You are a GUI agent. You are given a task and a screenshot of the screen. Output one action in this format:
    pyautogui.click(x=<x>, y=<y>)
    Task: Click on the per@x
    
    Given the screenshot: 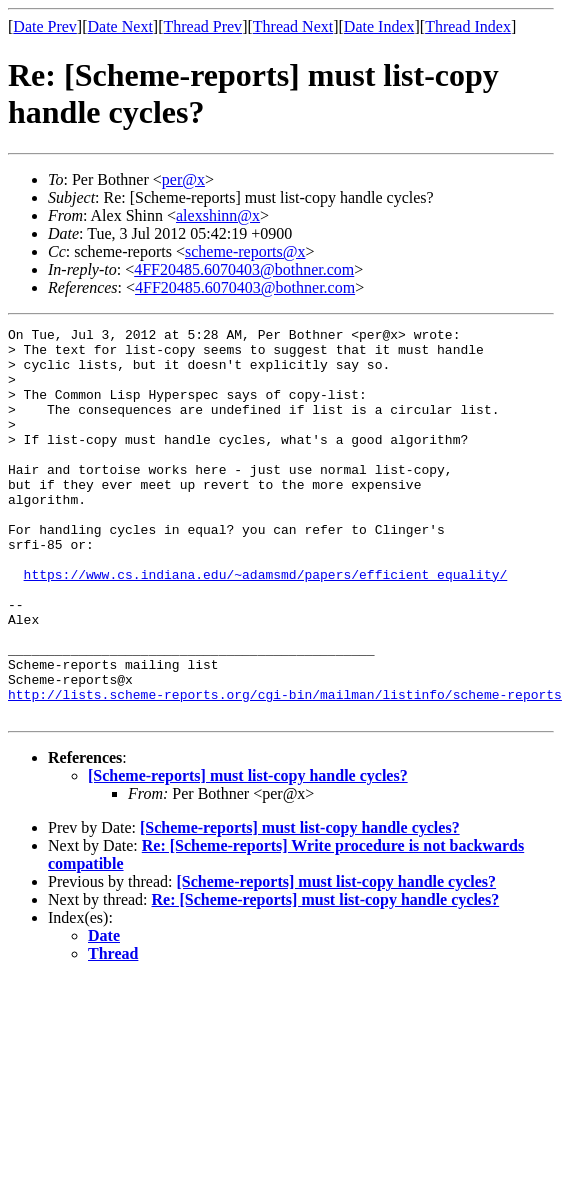 What is the action you would take?
    pyautogui.click(x=183, y=179)
    